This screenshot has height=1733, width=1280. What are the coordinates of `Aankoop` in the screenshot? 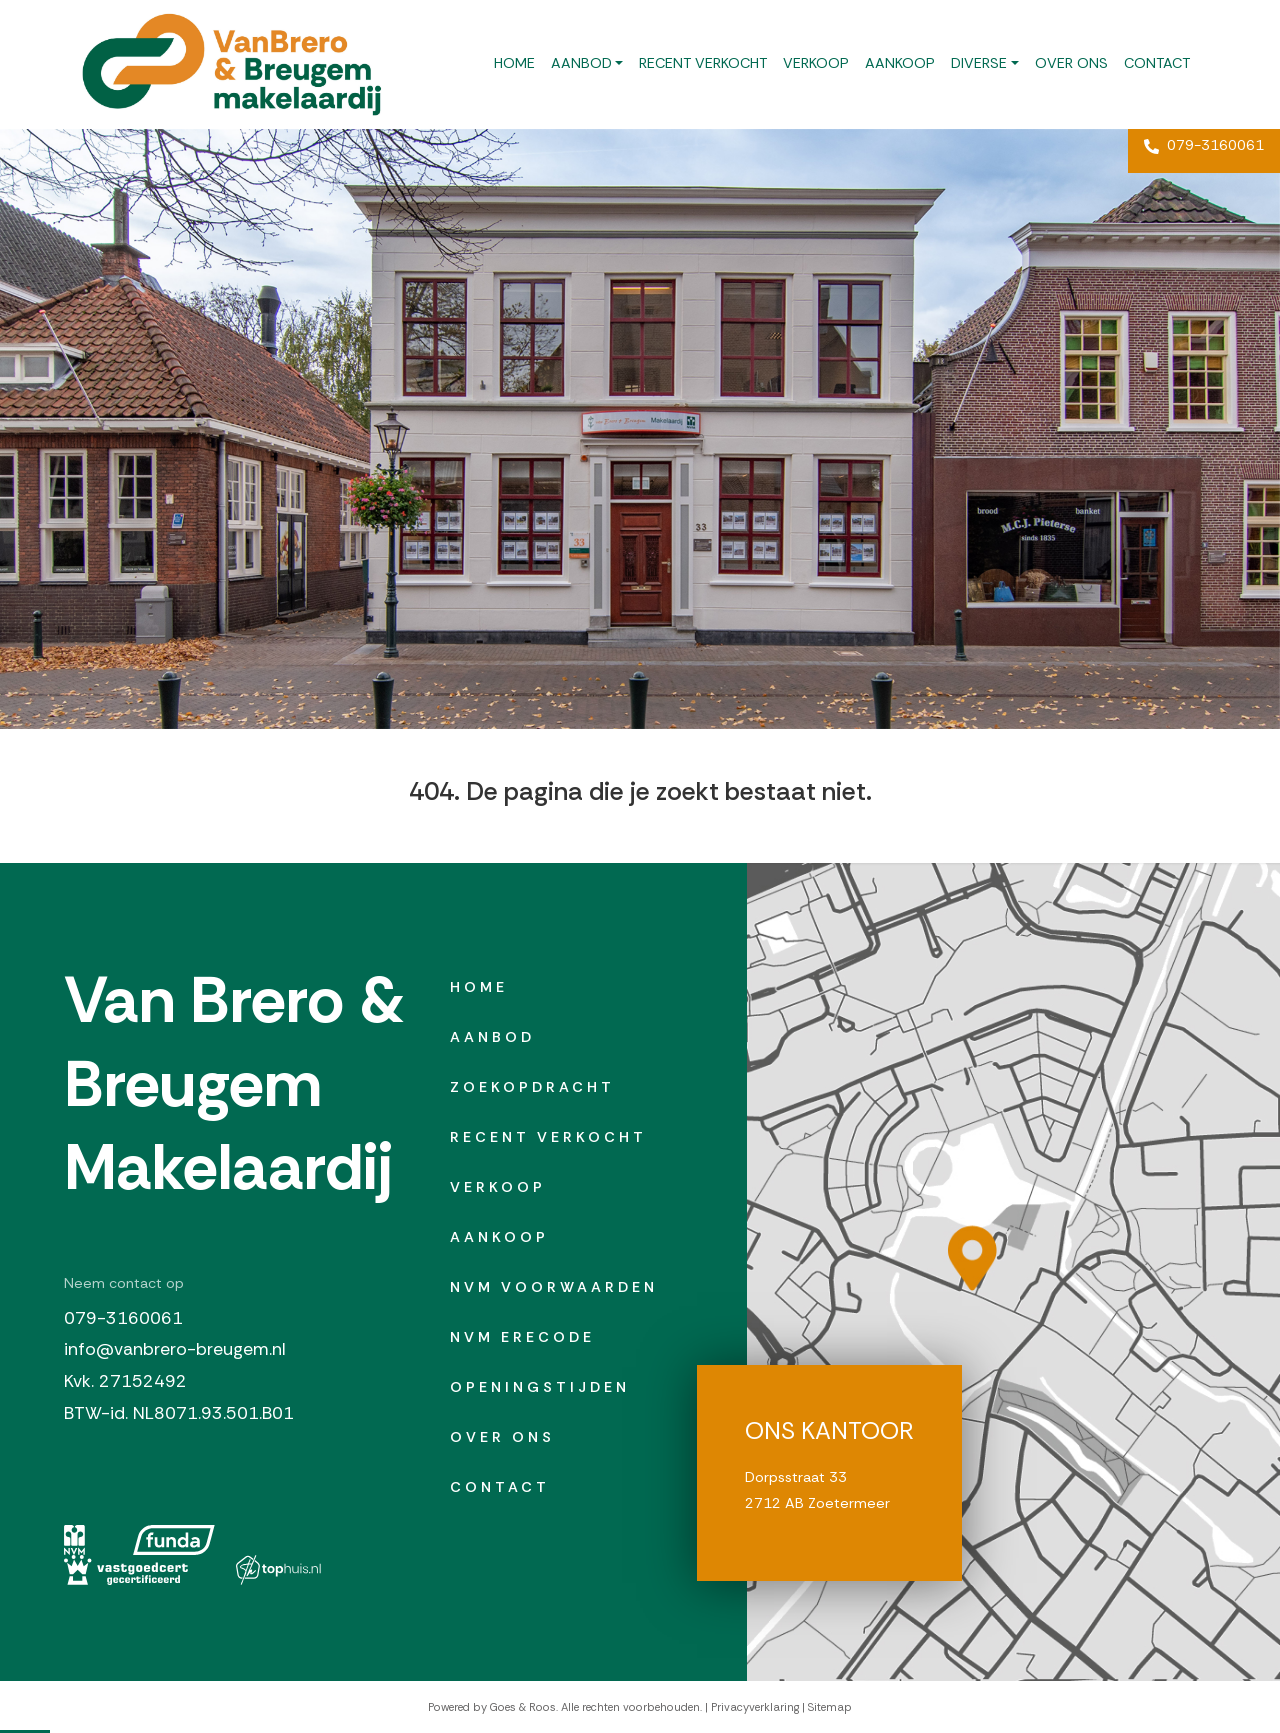 It's located at (900, 63).